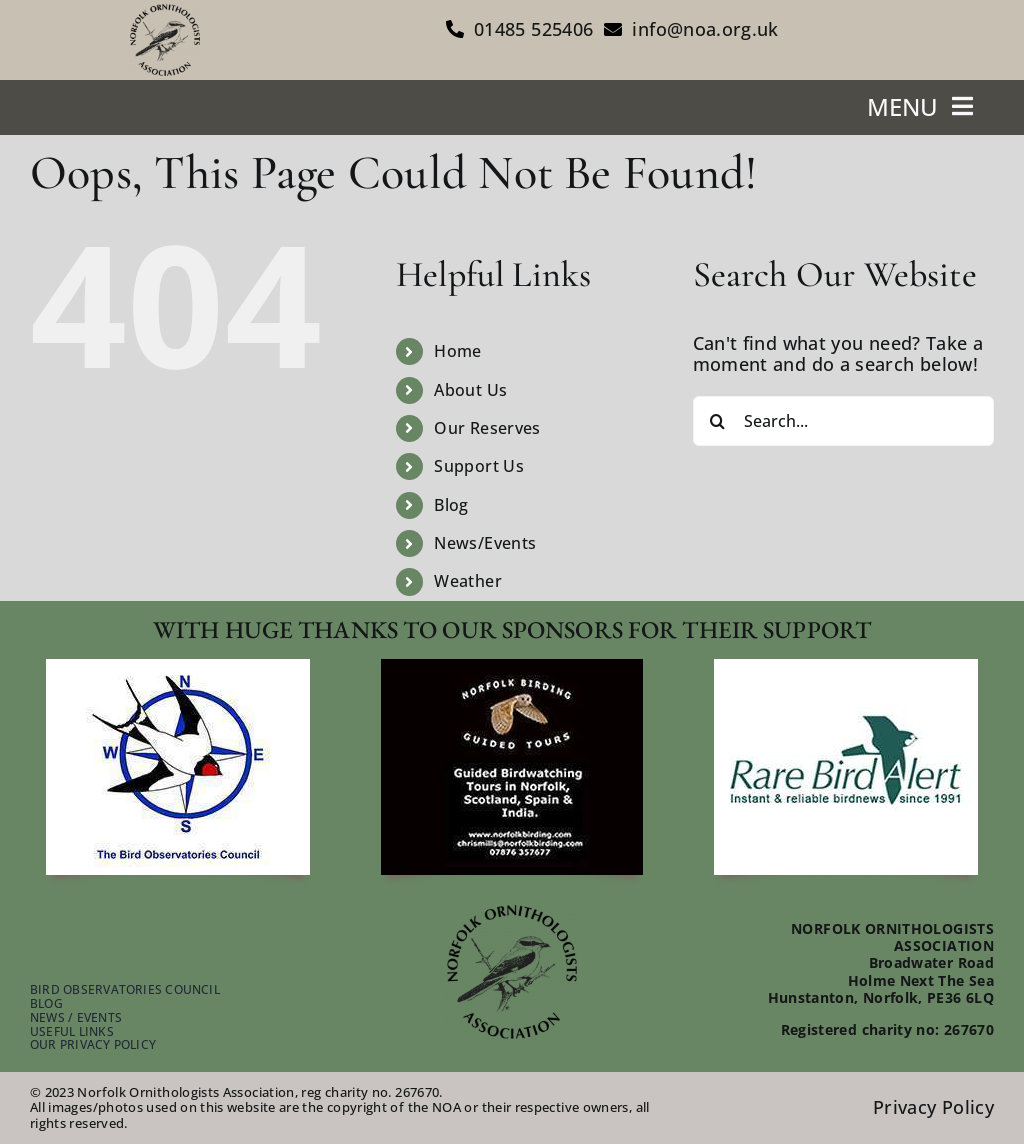 The image size is (1024, 1144). Describe the element at coordinates (457, 351) in the screenshot. I see `Home` at that location.